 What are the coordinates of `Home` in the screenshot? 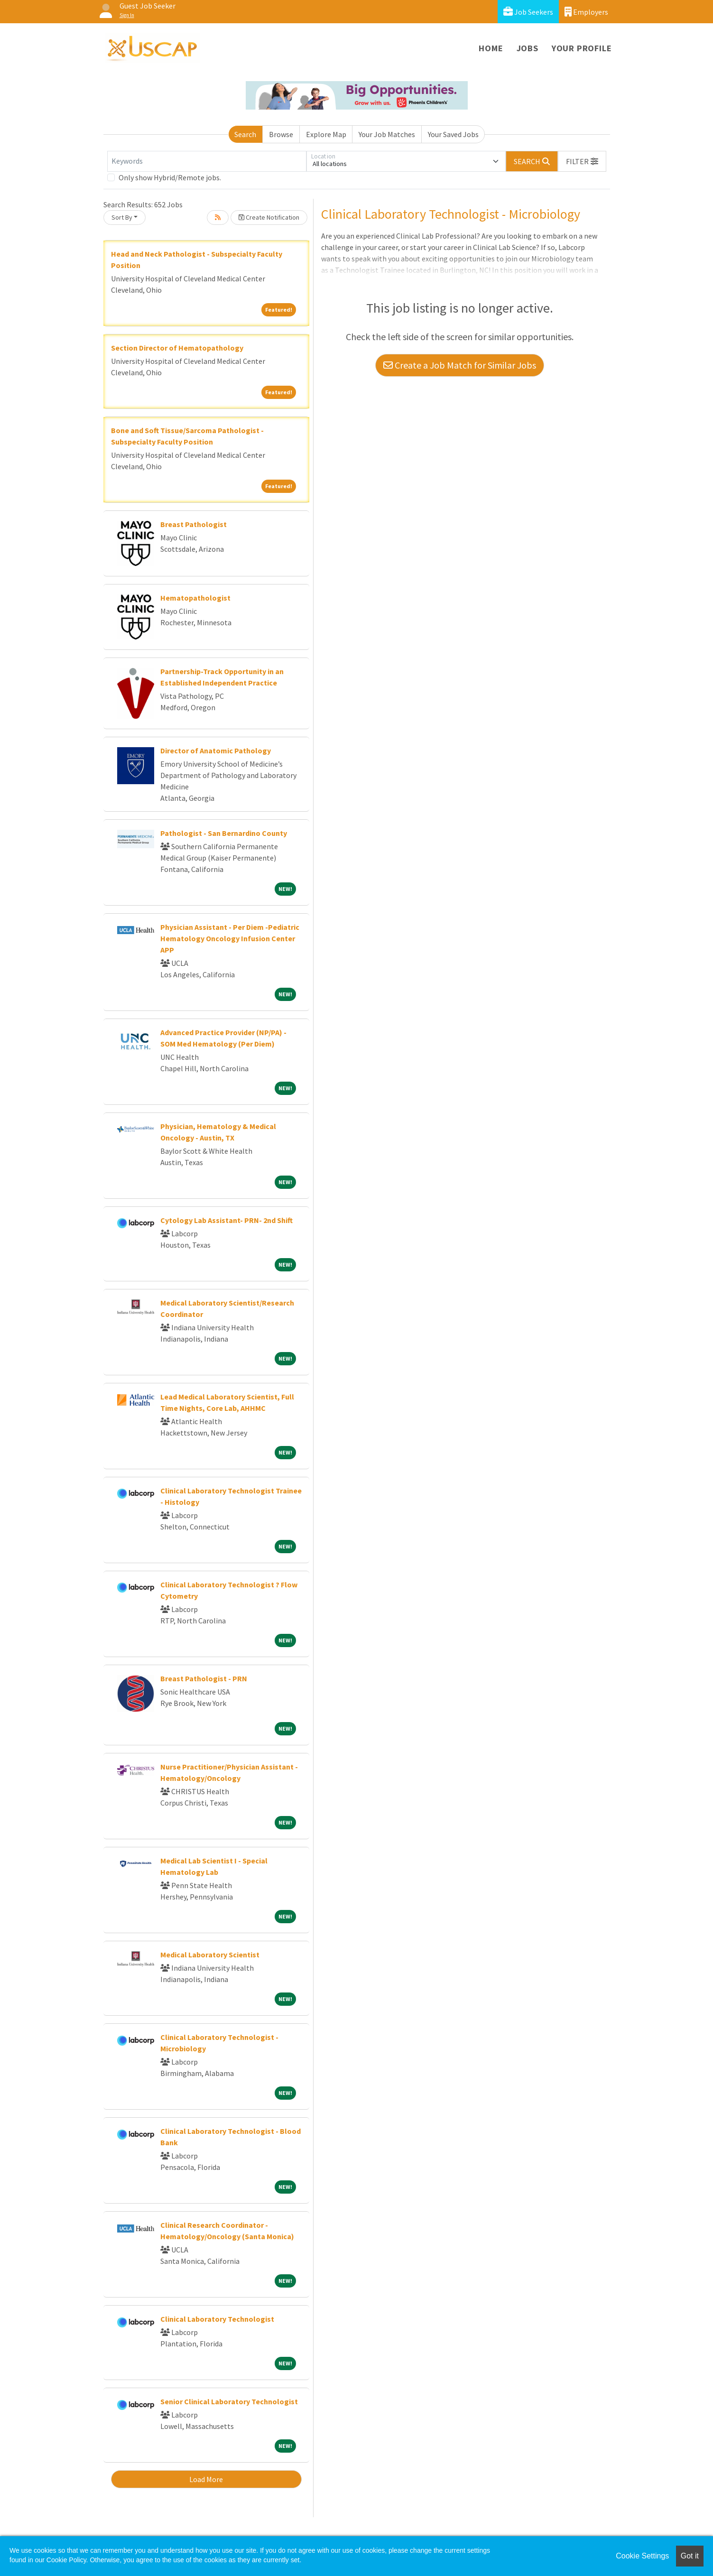 It's located at (491, 48).